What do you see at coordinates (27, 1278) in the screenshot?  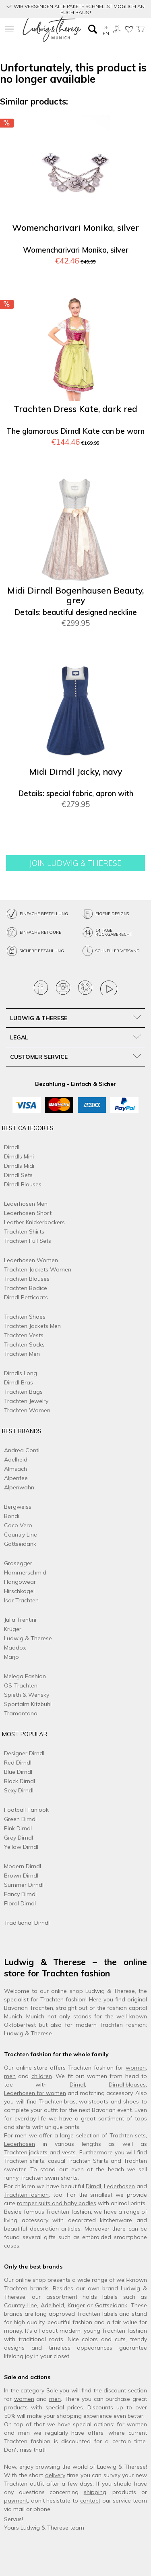 I see `Trachten Blouses` at bounding box center [27, 1278].